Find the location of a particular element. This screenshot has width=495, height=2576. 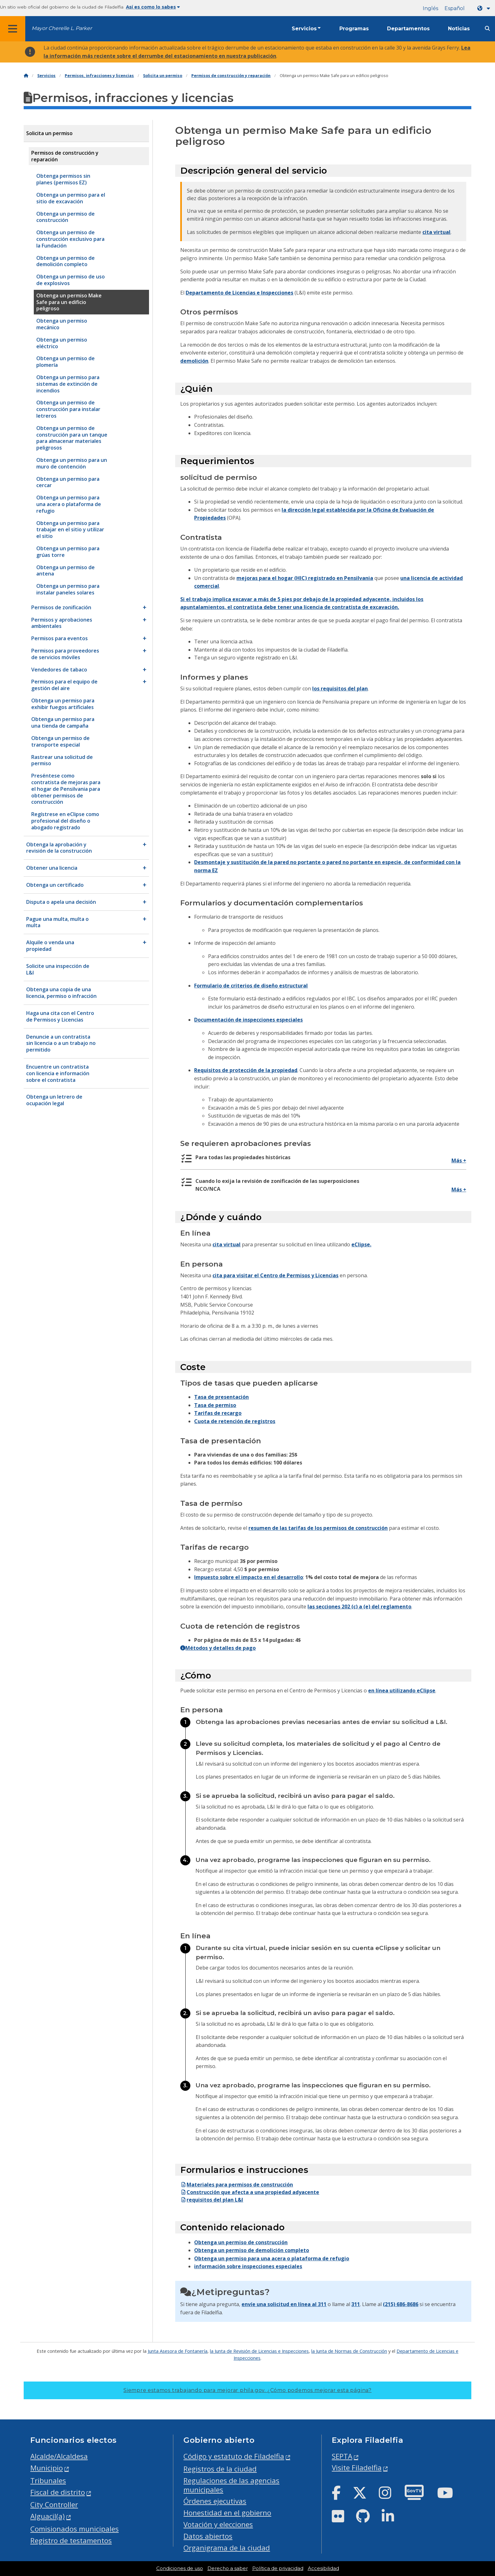

Servicios is located at coordinates (304, 29).